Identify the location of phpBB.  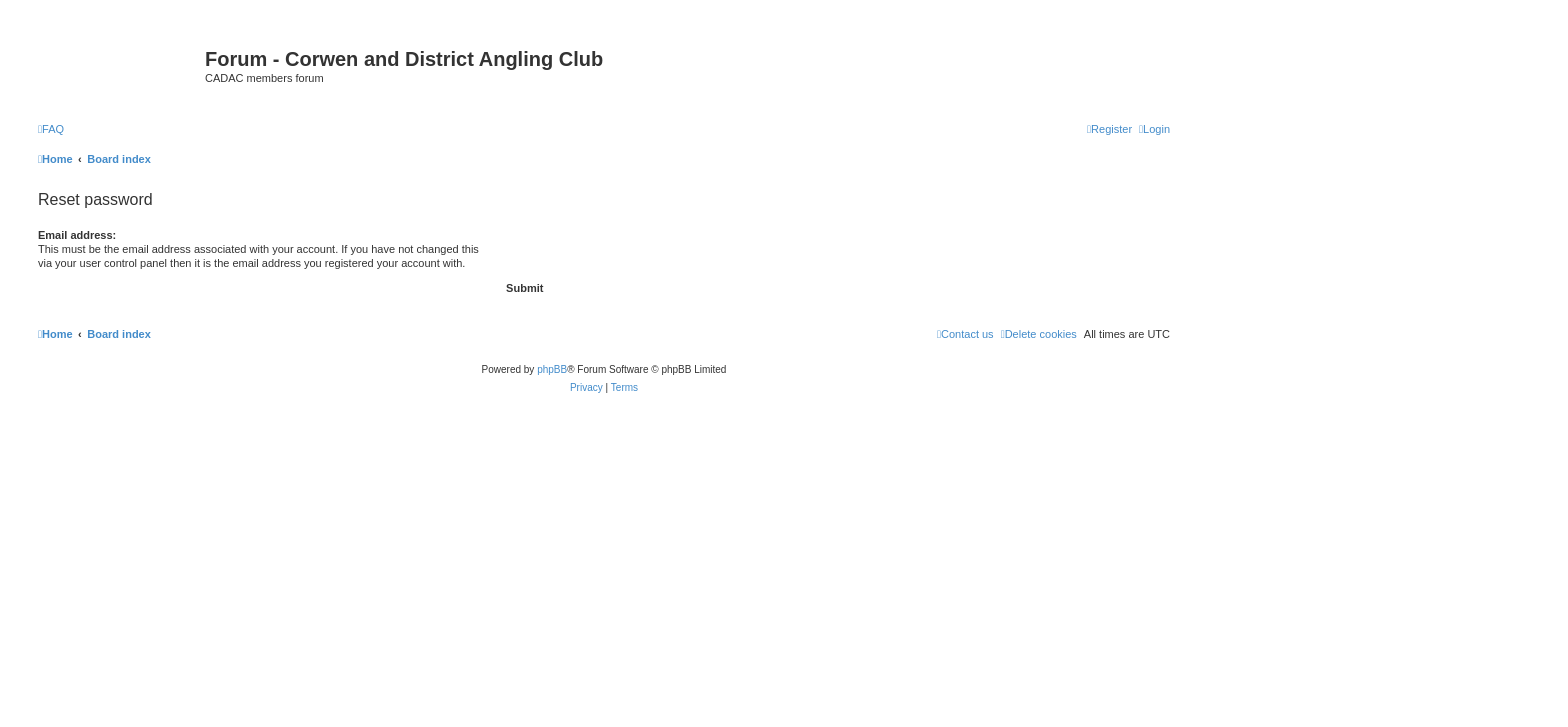
(552, 369).